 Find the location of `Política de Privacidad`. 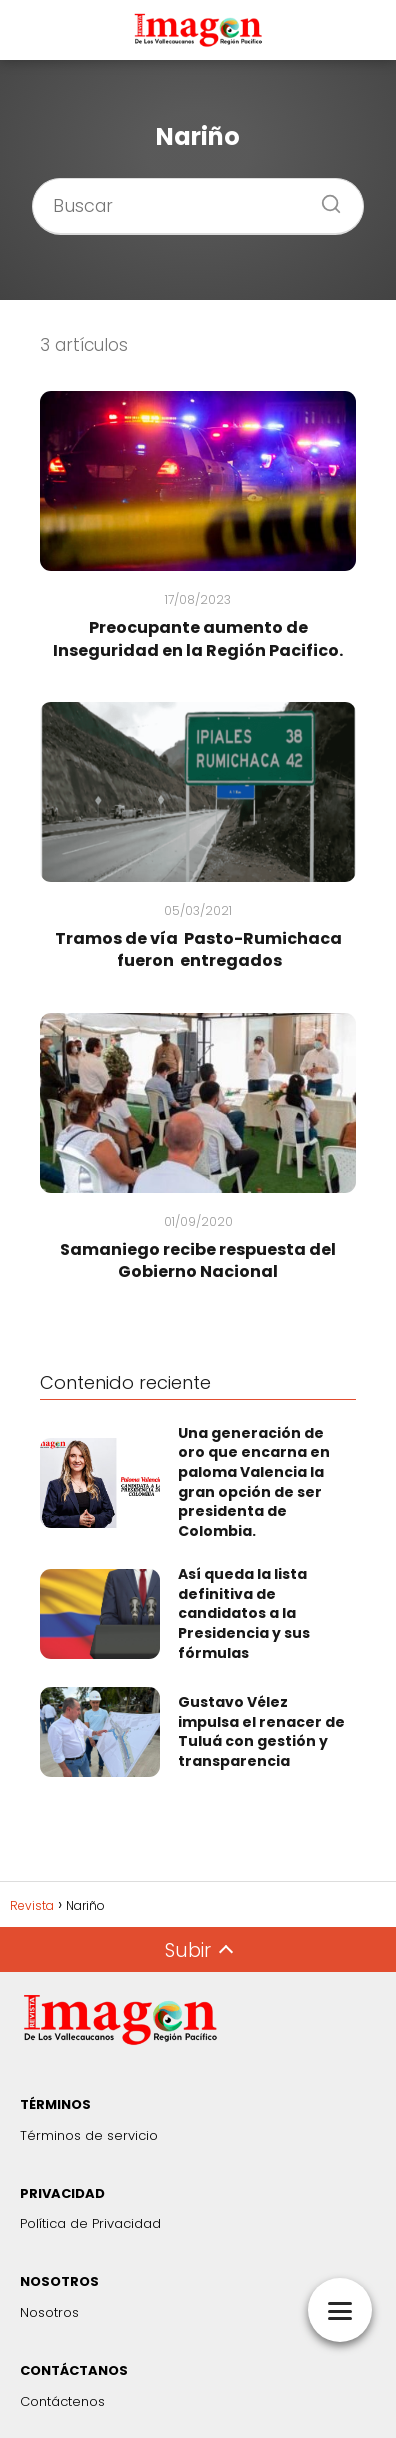

Política de Privacidad is located at coordinates (90, 2223).